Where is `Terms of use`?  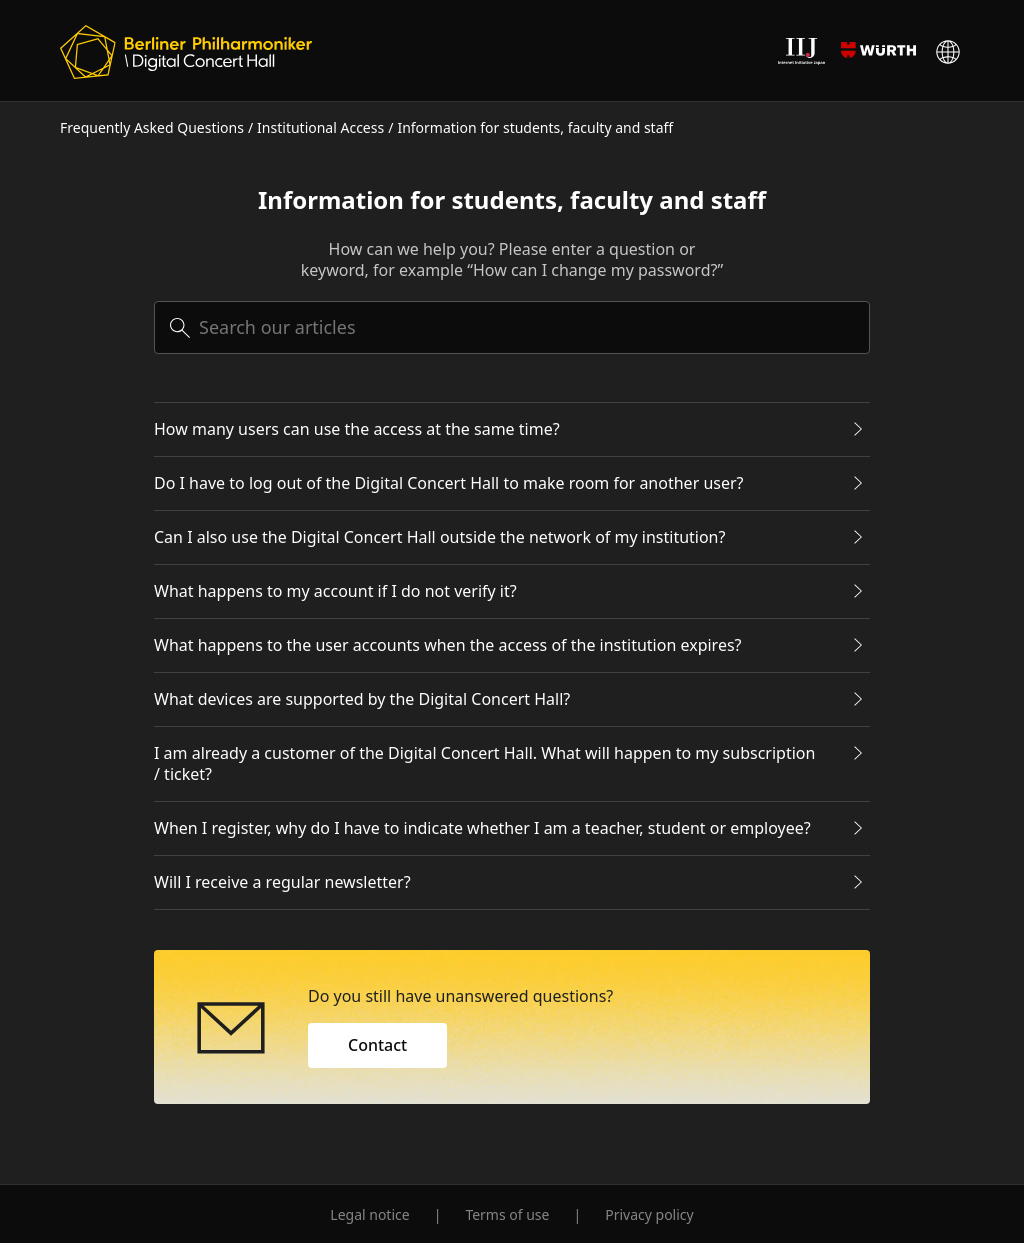 Terms of use is located at coordinates (507, 1214).